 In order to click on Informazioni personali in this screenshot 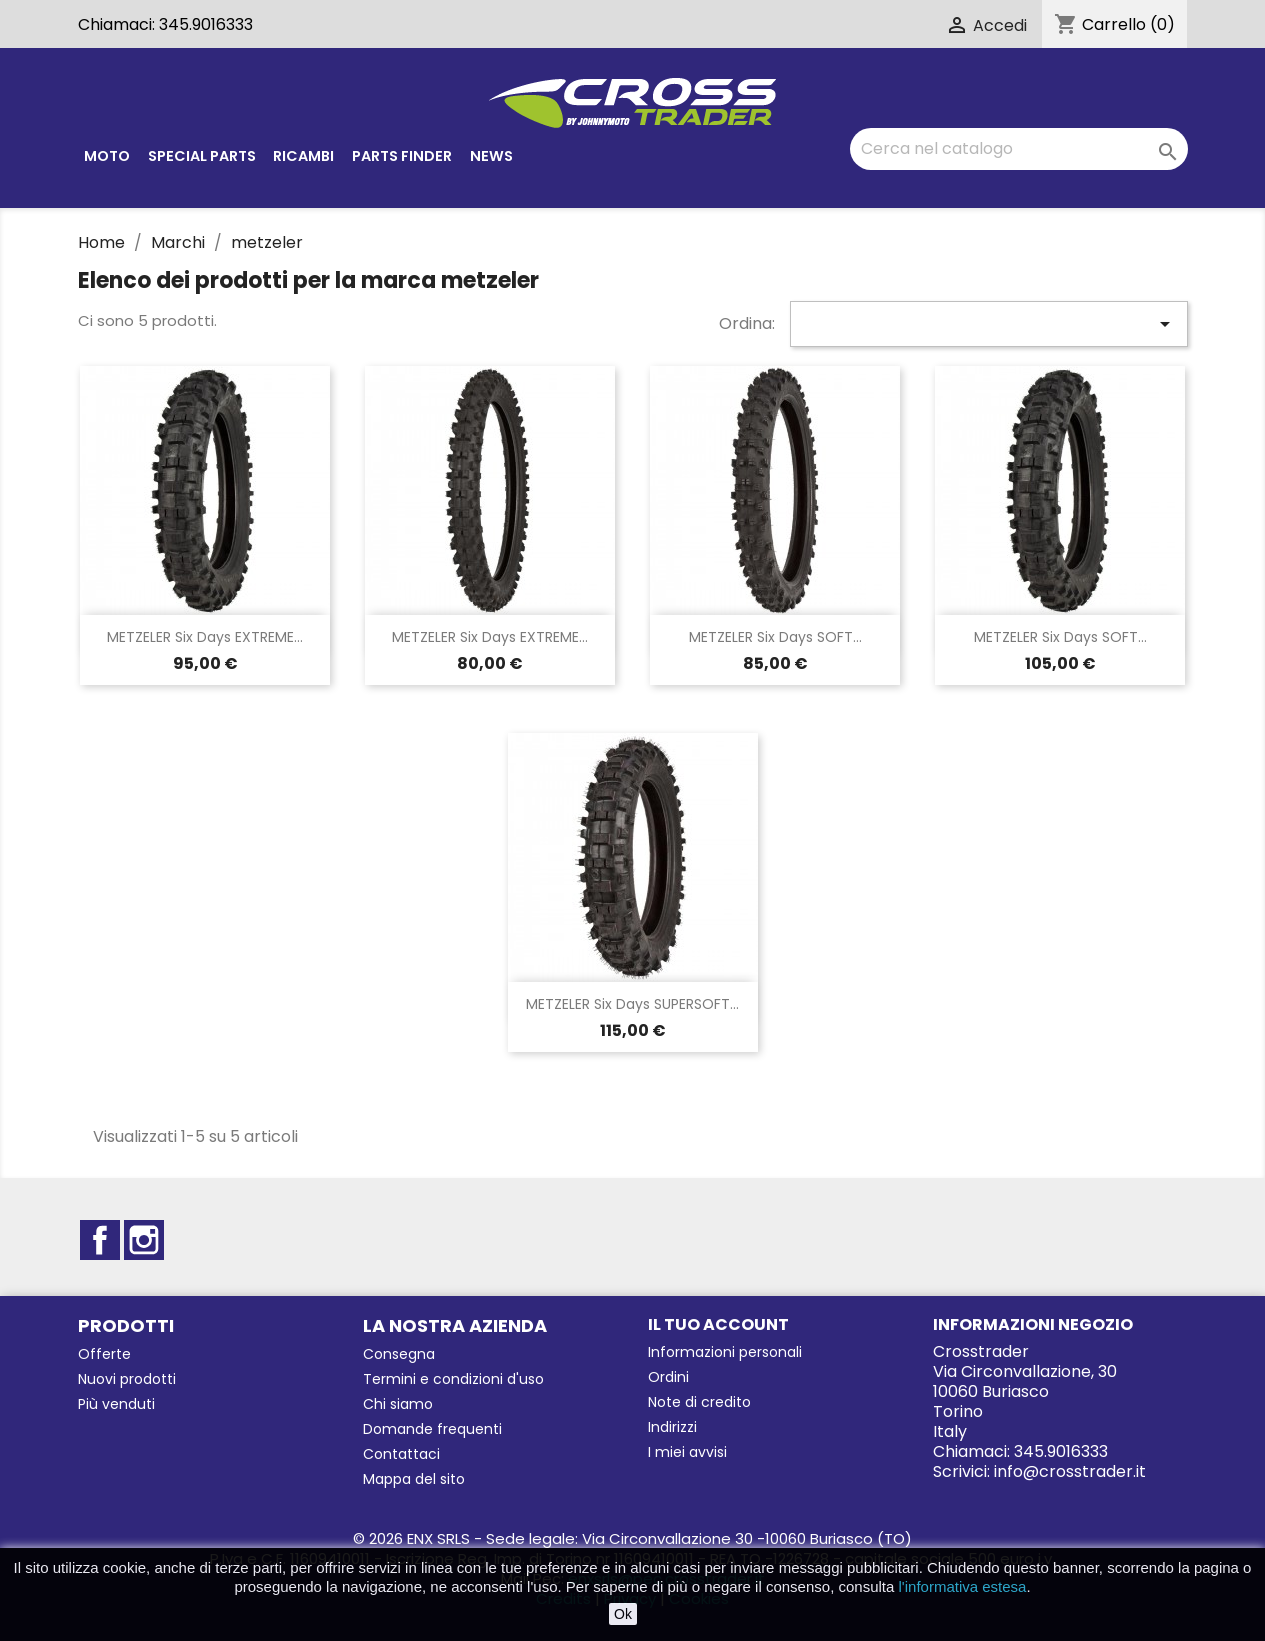, I will do `click(725, 1352)`.